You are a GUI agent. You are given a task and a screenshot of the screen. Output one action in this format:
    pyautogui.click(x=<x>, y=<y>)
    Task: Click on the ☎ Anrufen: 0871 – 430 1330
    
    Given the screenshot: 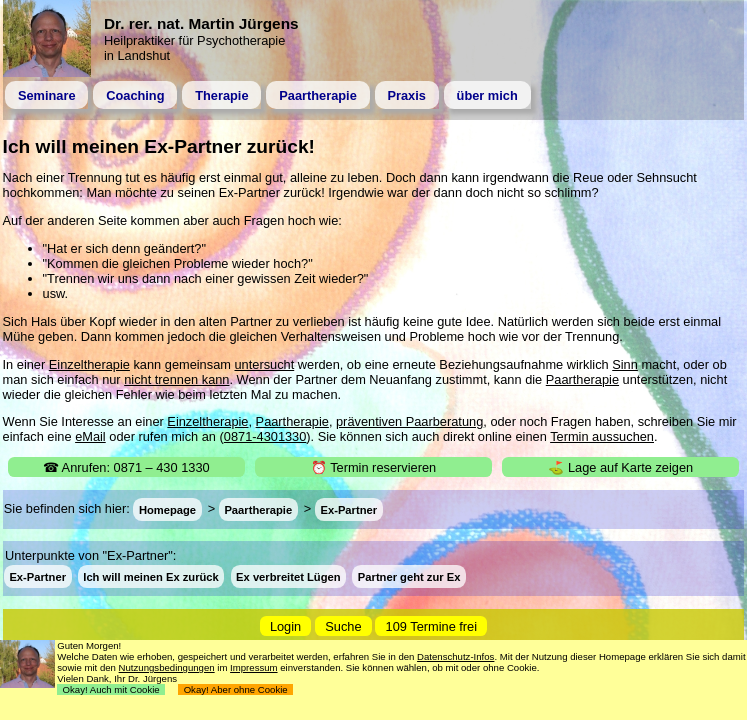 What is the action you would take?
    pyautogui.click(x=126, y=467)
    